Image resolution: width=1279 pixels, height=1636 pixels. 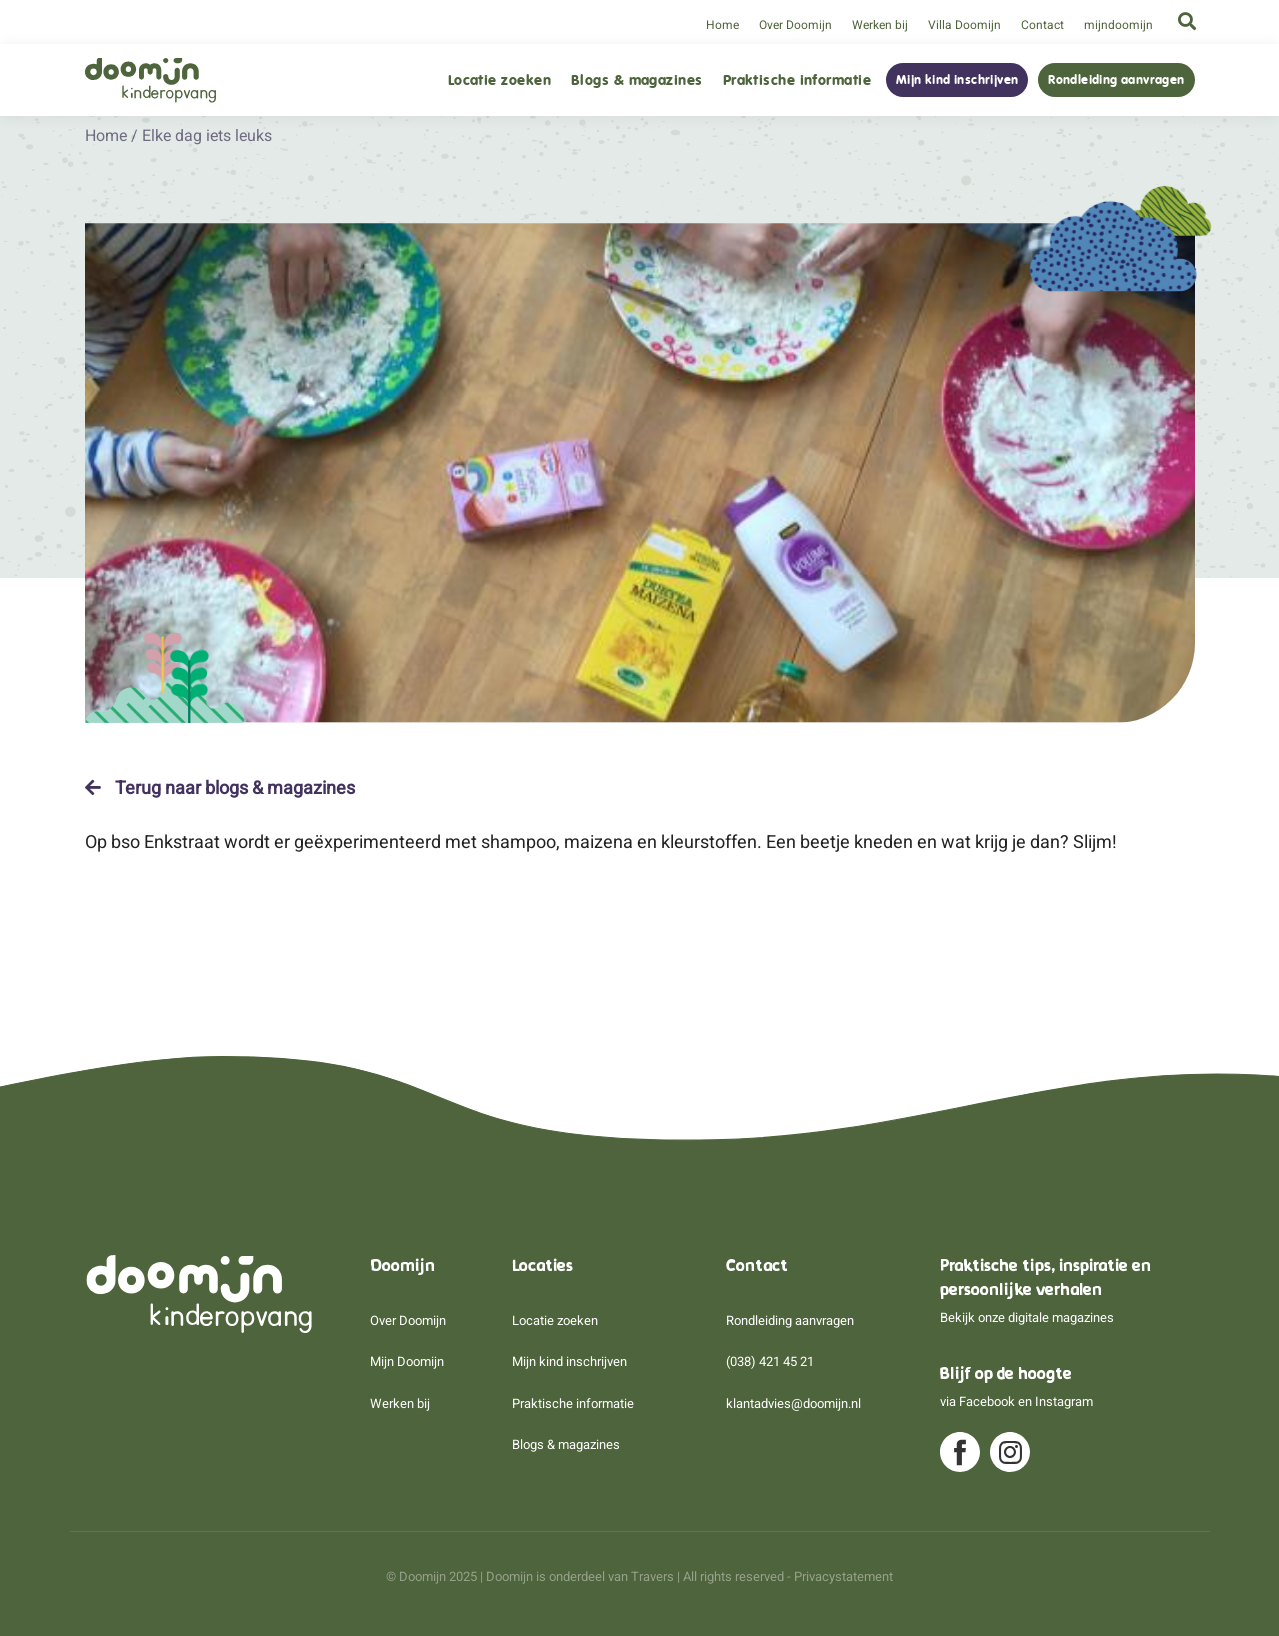 I want to click on Travers, so click(x=652, y=1576).